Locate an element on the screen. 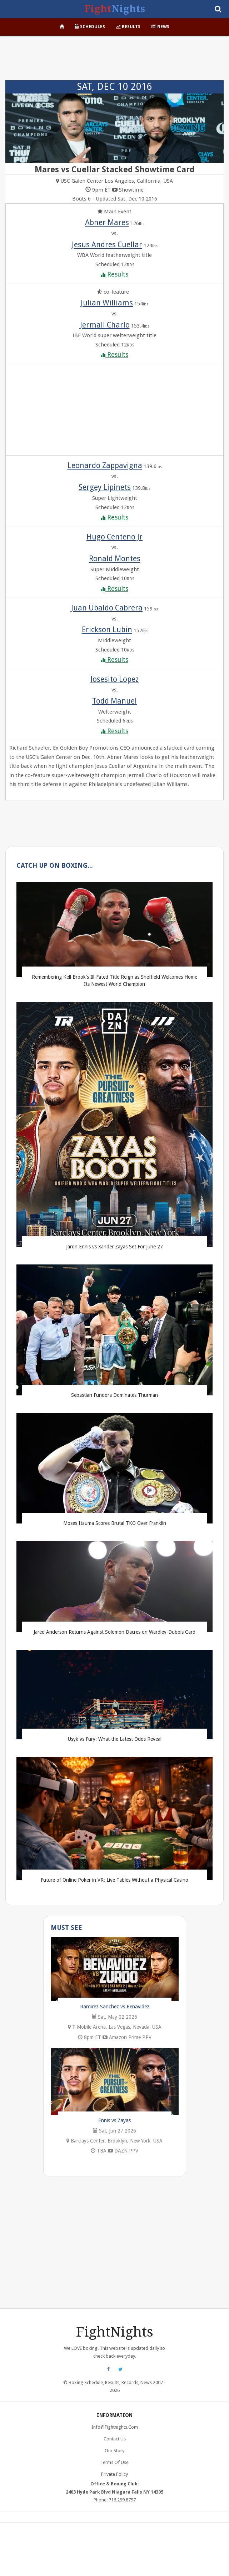  Usyk vs Fury: What the Latest Odds Reveal is located at coordinates (114, 1739).